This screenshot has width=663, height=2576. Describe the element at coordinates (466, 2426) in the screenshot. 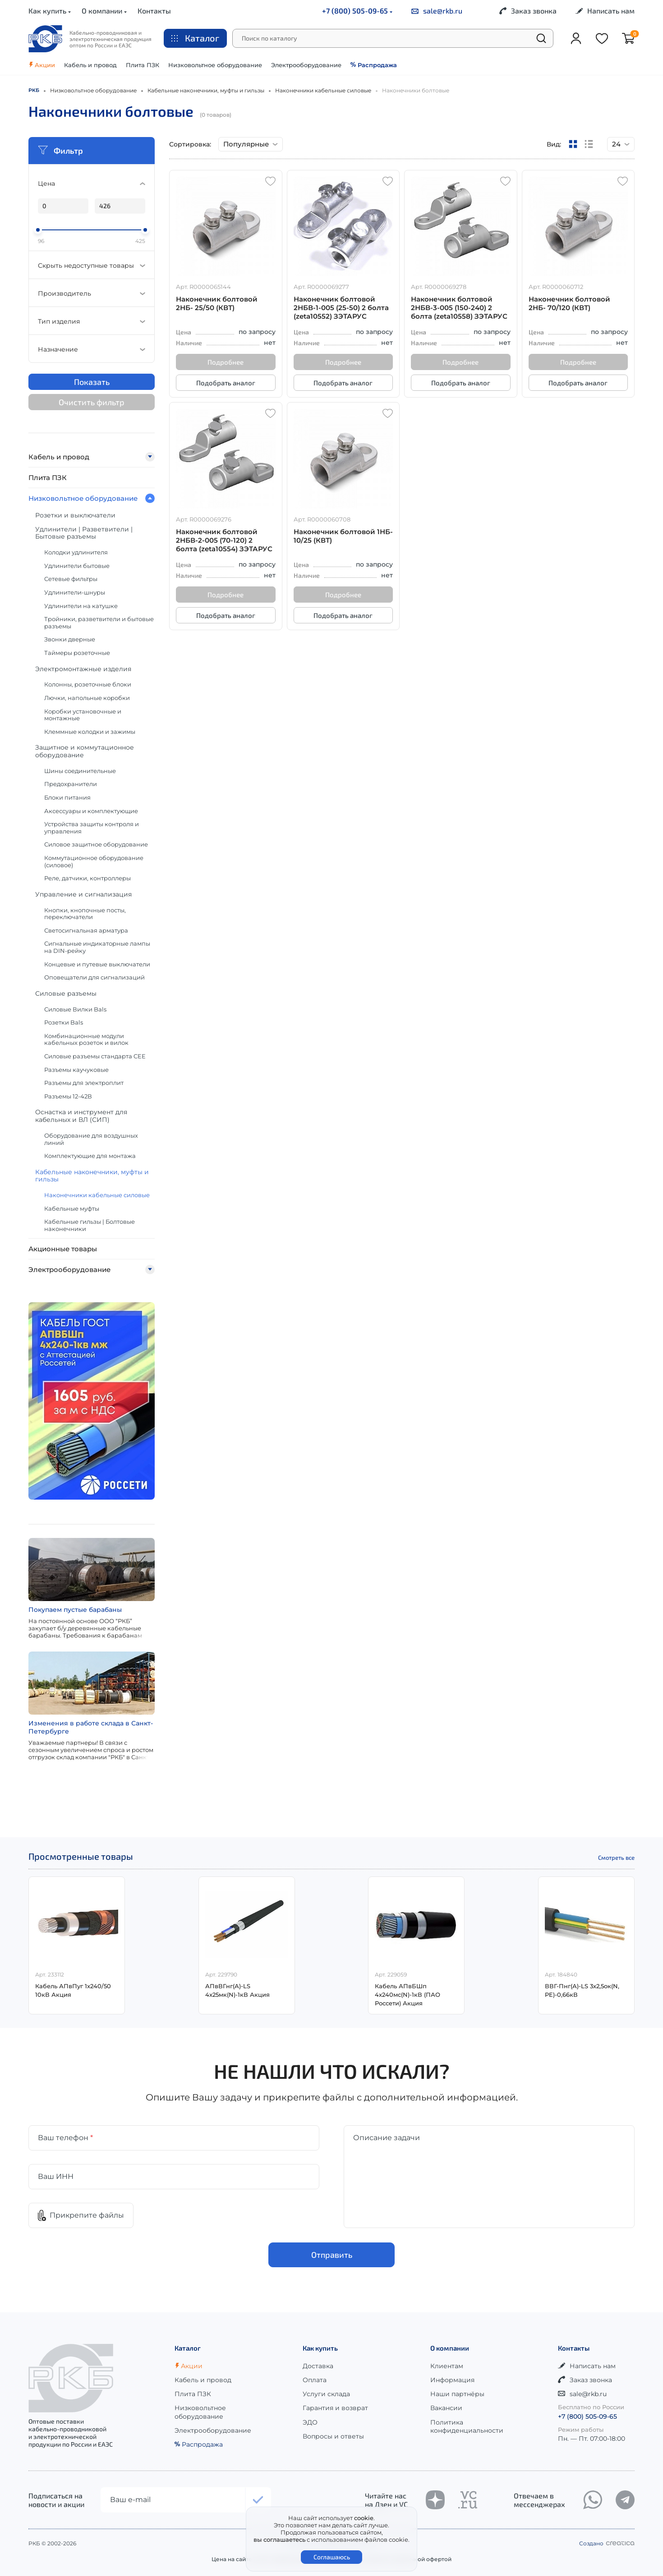

I see `Политика конфиденциальности` at that location.